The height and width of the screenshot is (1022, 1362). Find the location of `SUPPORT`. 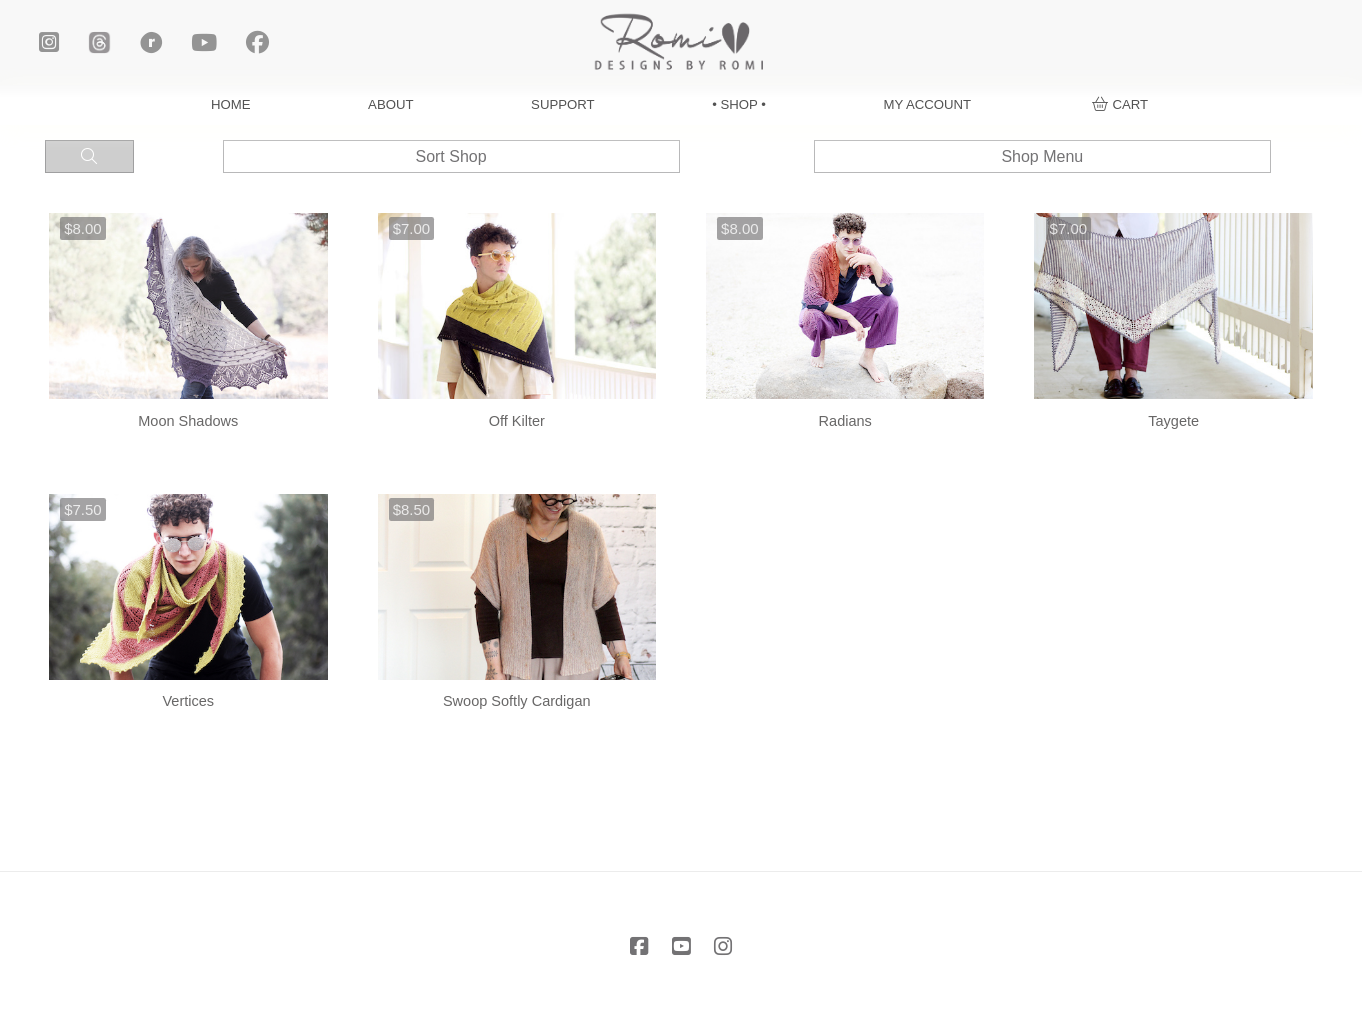

SUPPORT is located at coordinates (563, 104).